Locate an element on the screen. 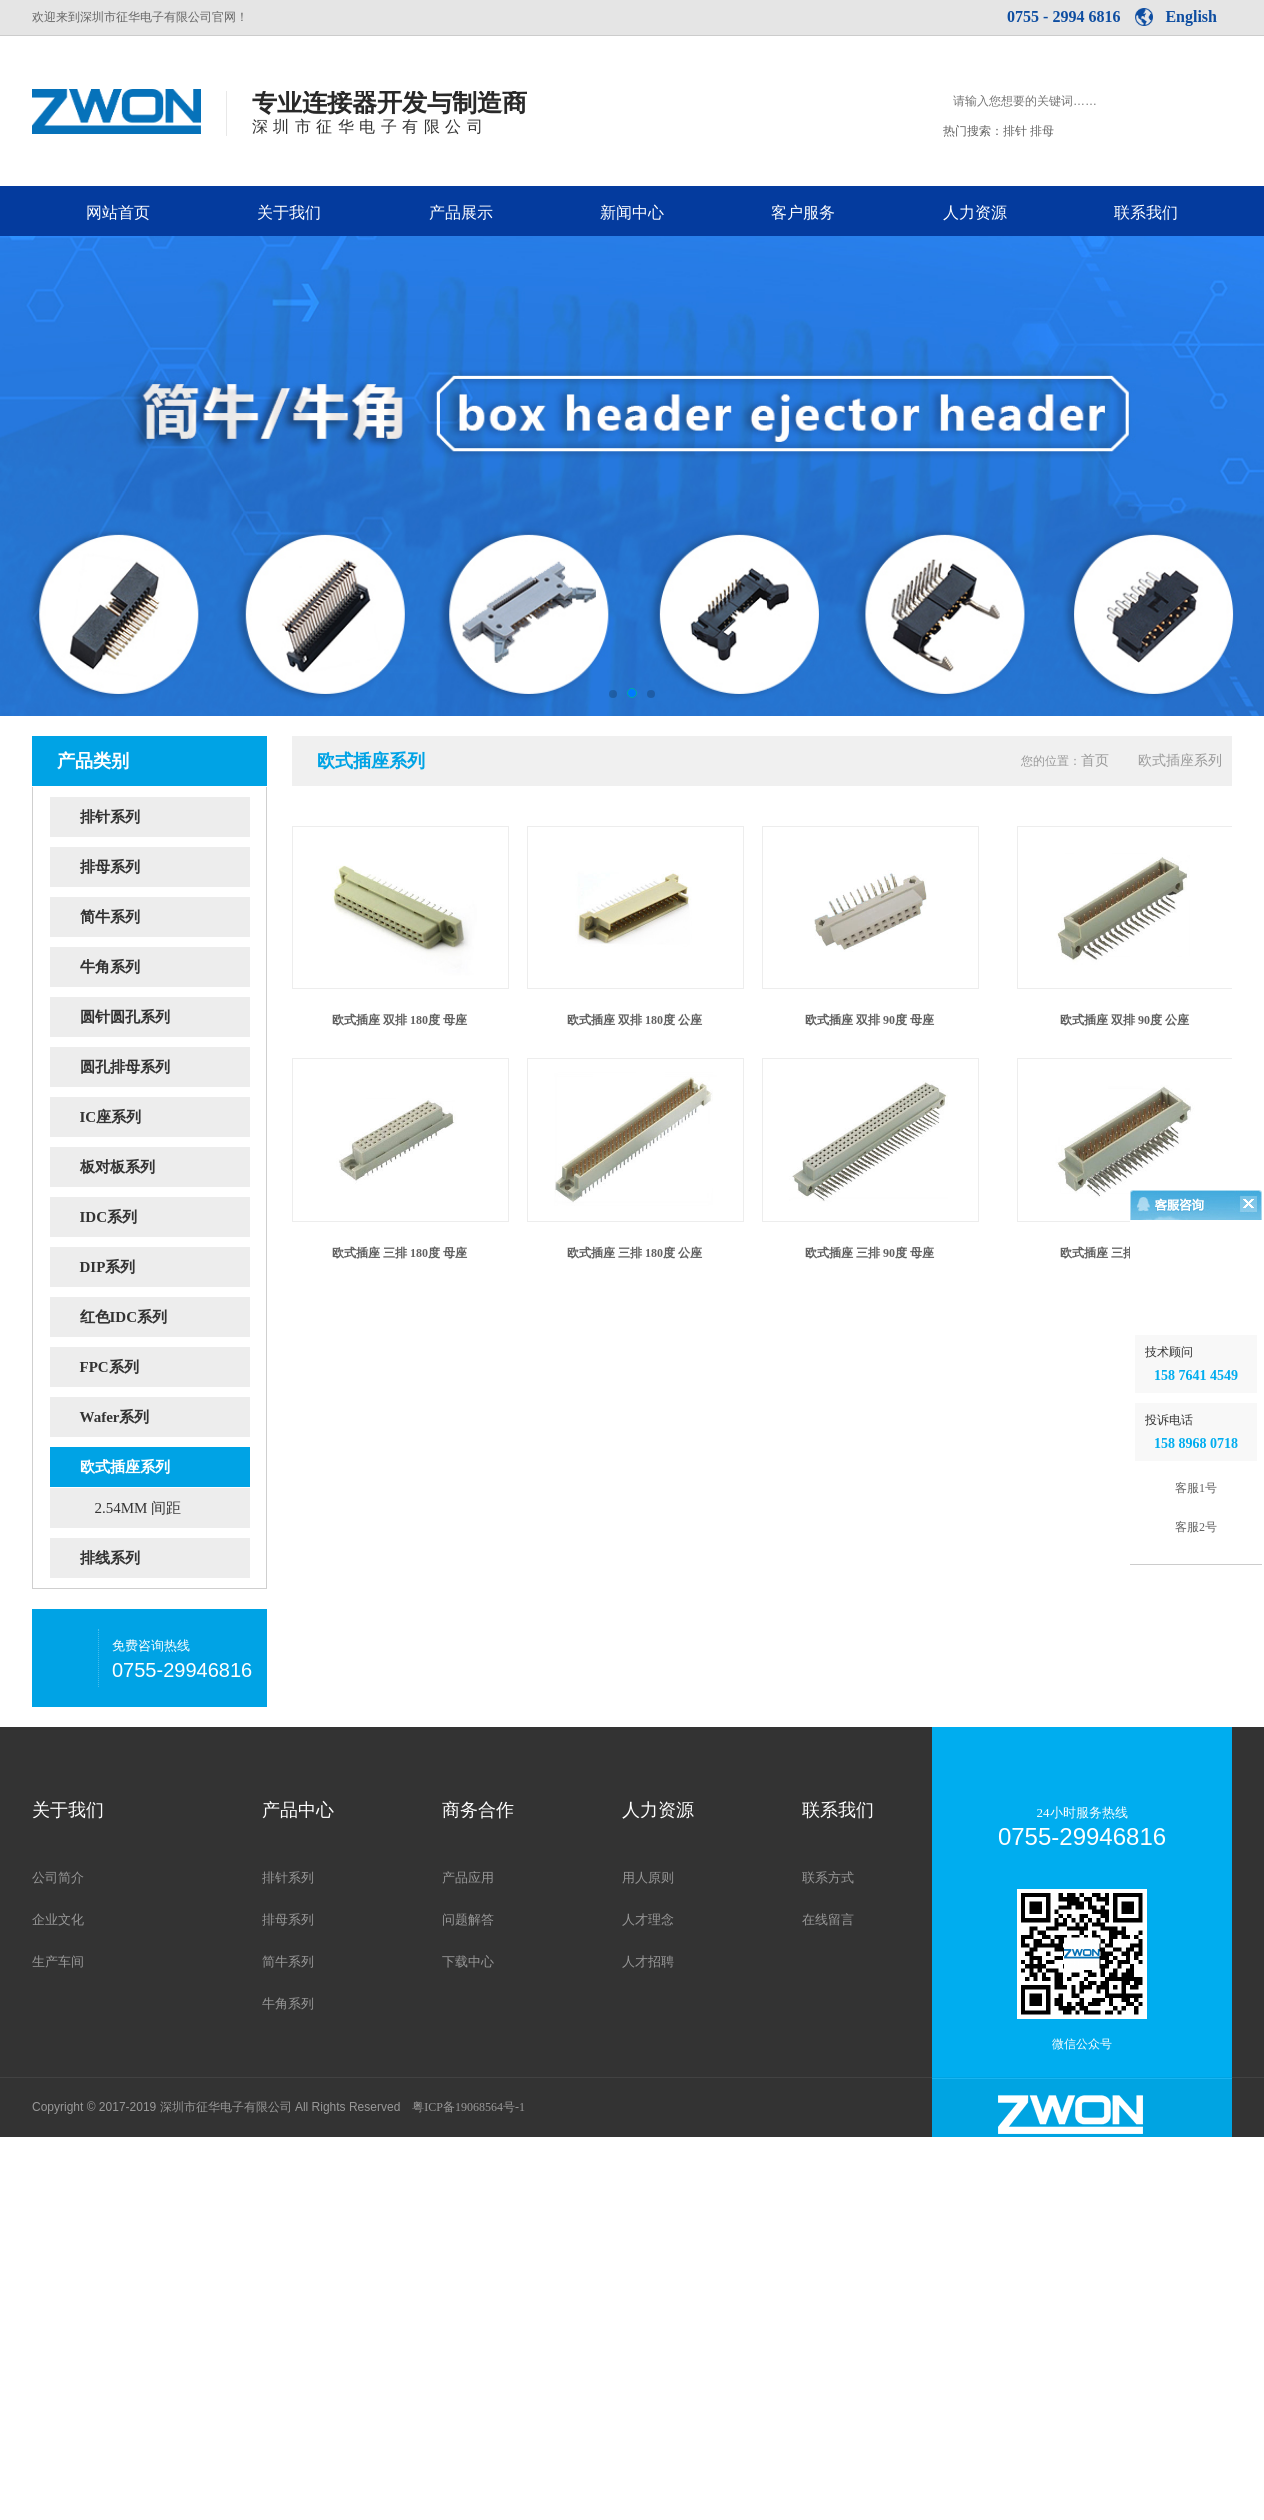 Image resolution: width=1264 pixels, height=2520 pixels. 产品展示 is located at coordinates (461, 212).